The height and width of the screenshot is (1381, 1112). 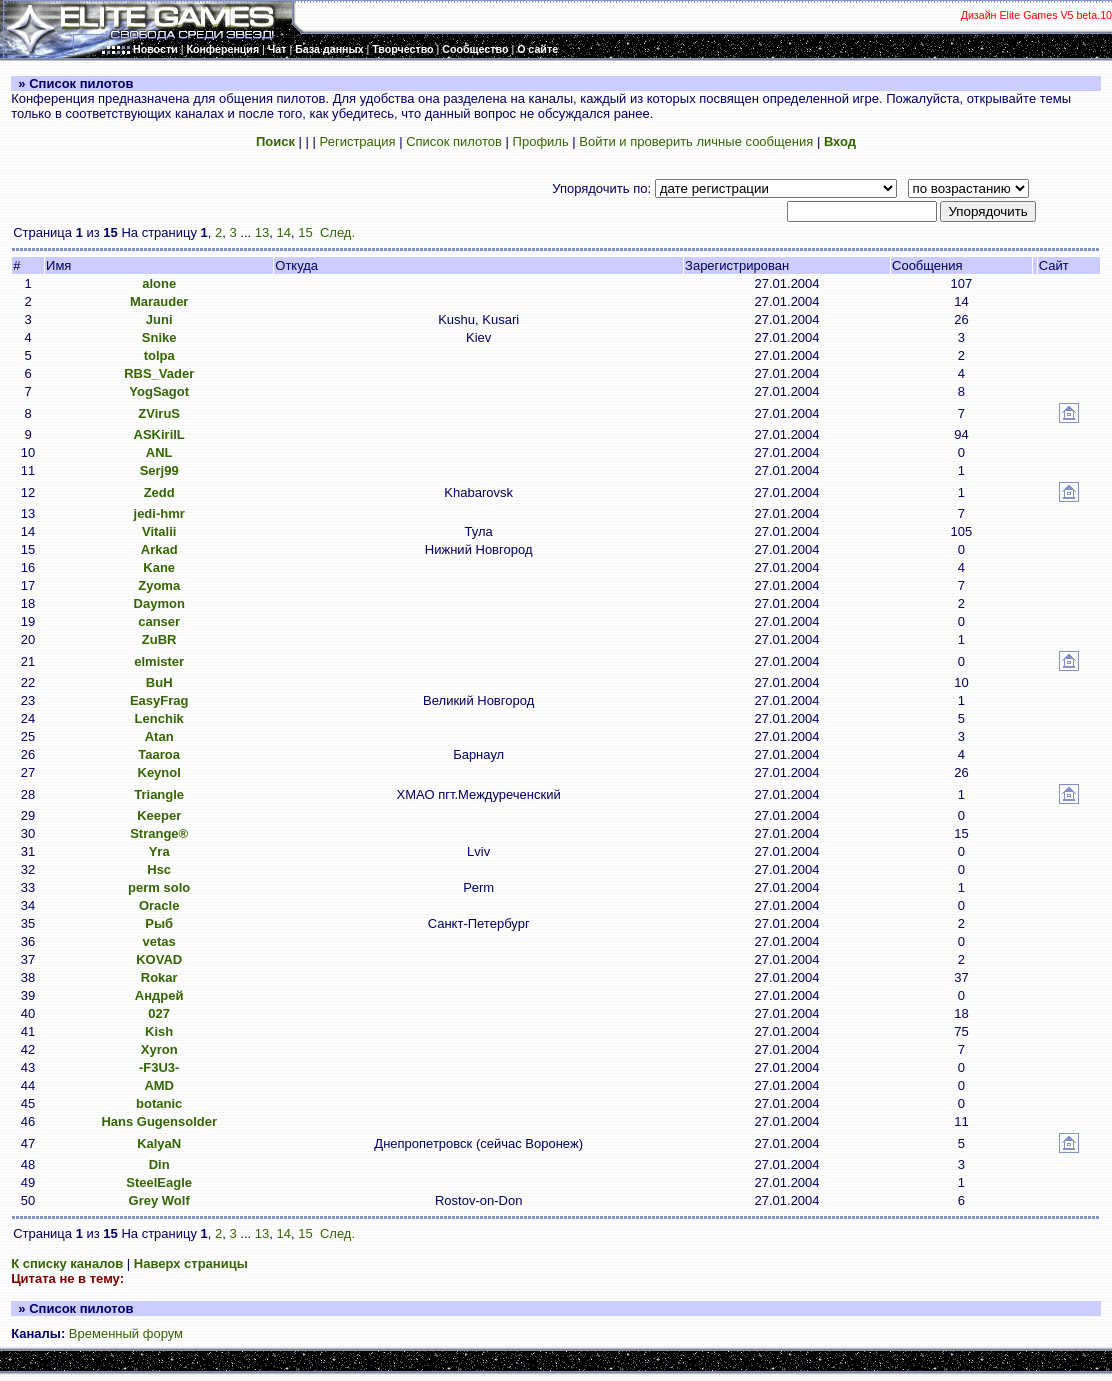 What do you see at coordinates (159, 923) in the screenshot?
I see `Рыб` at bounding box center [159, 923].